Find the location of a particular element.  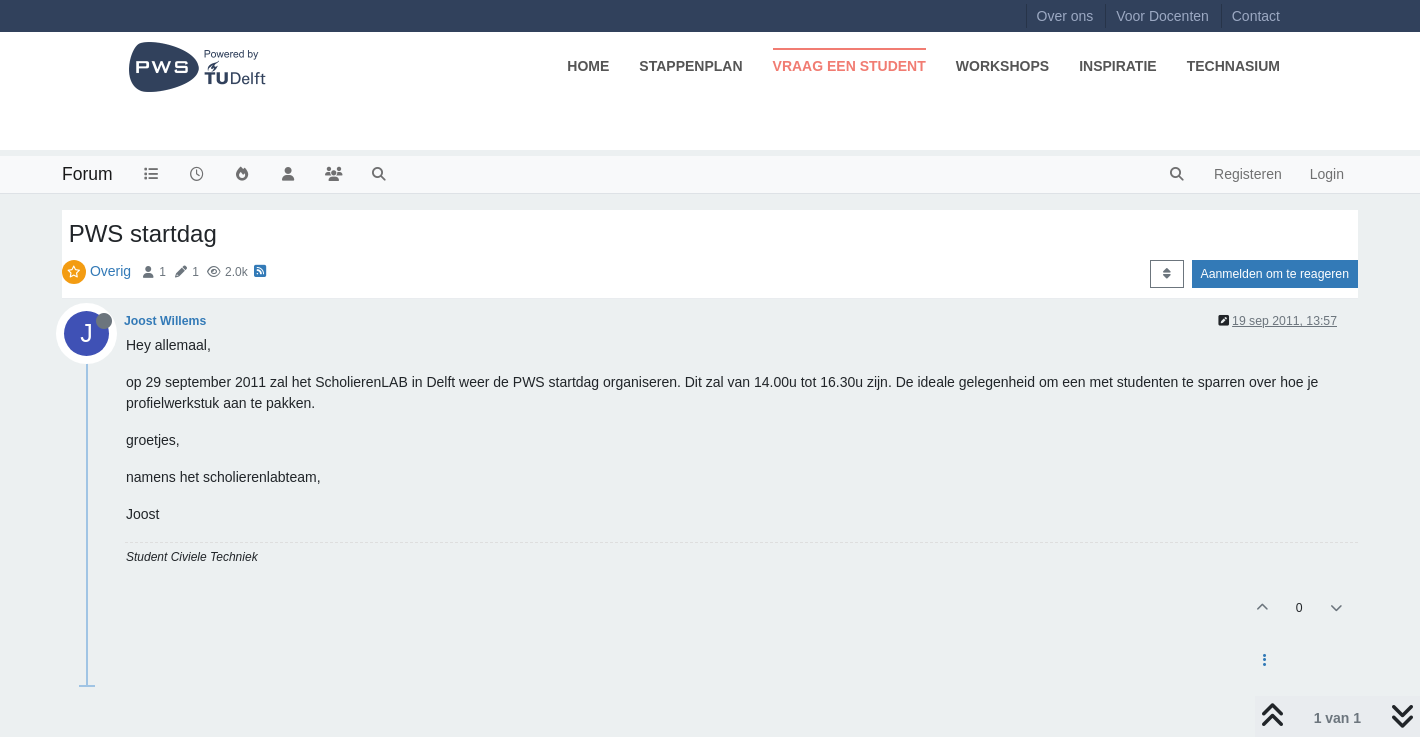

Forum is located at coordinates (87, 174).